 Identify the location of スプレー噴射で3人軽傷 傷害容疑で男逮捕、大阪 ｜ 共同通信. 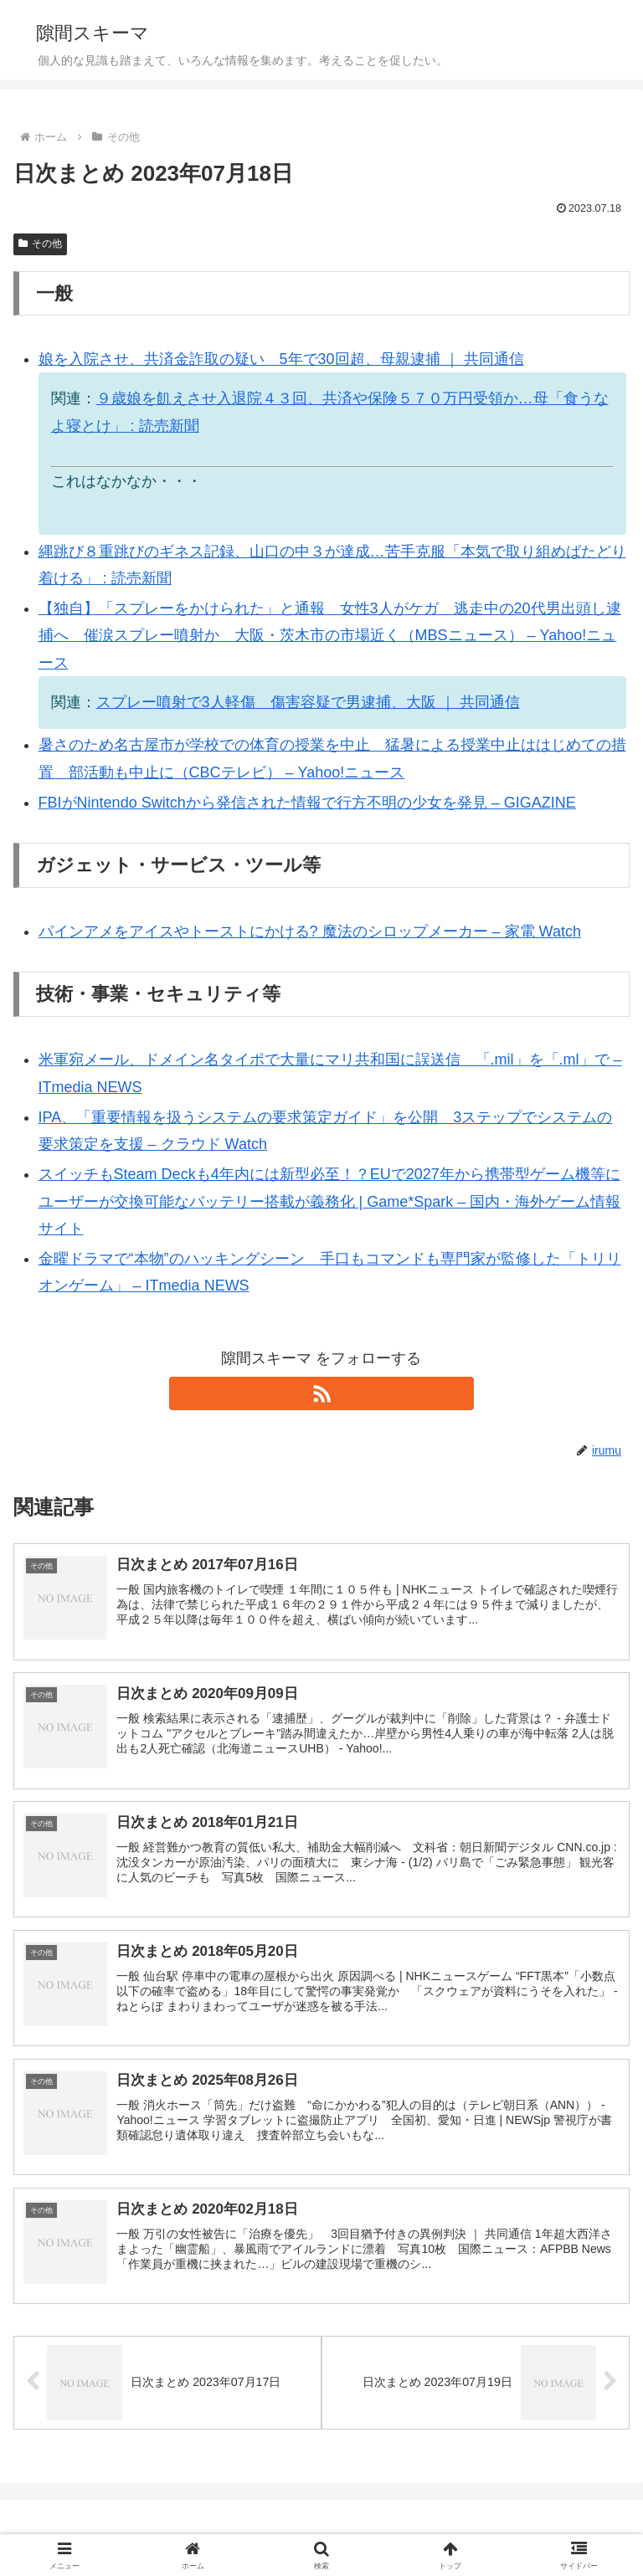
(308, 702).